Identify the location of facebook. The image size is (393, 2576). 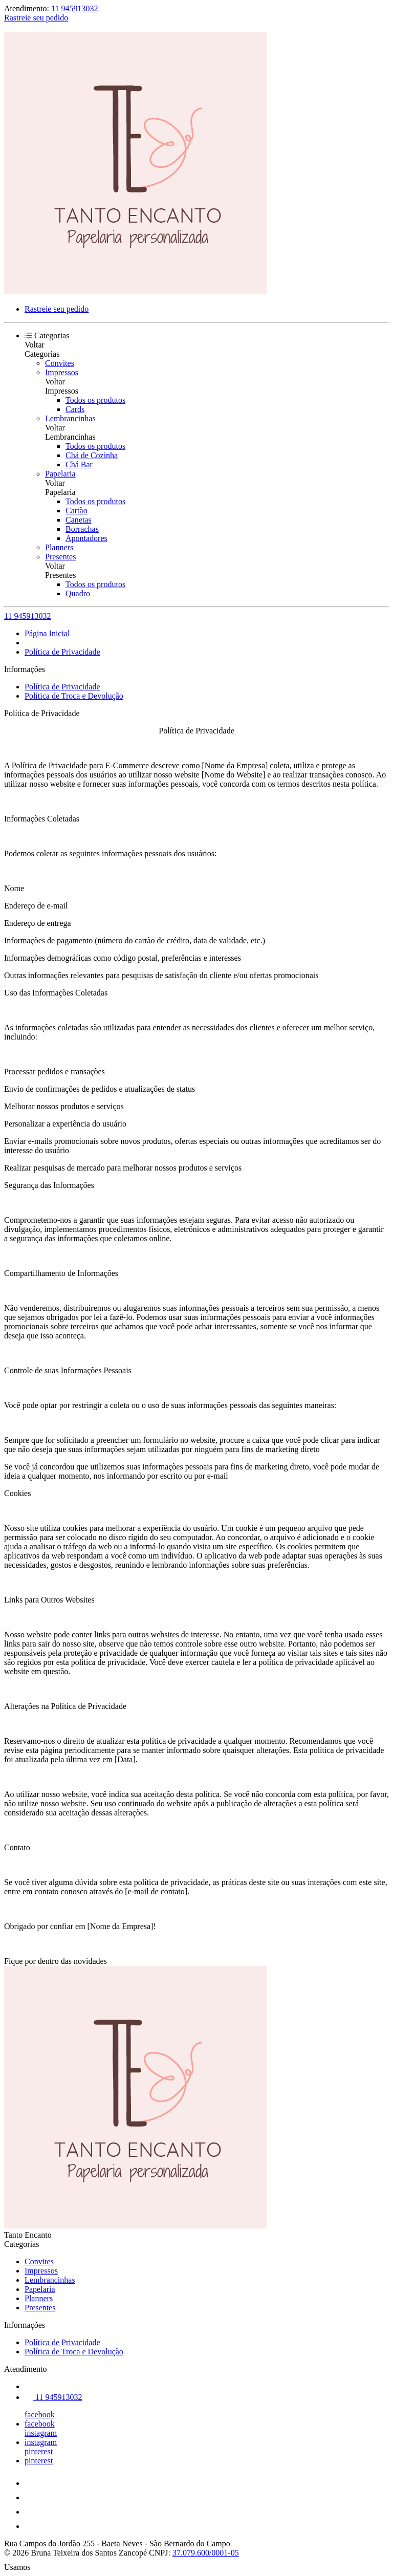
(40, 2414).